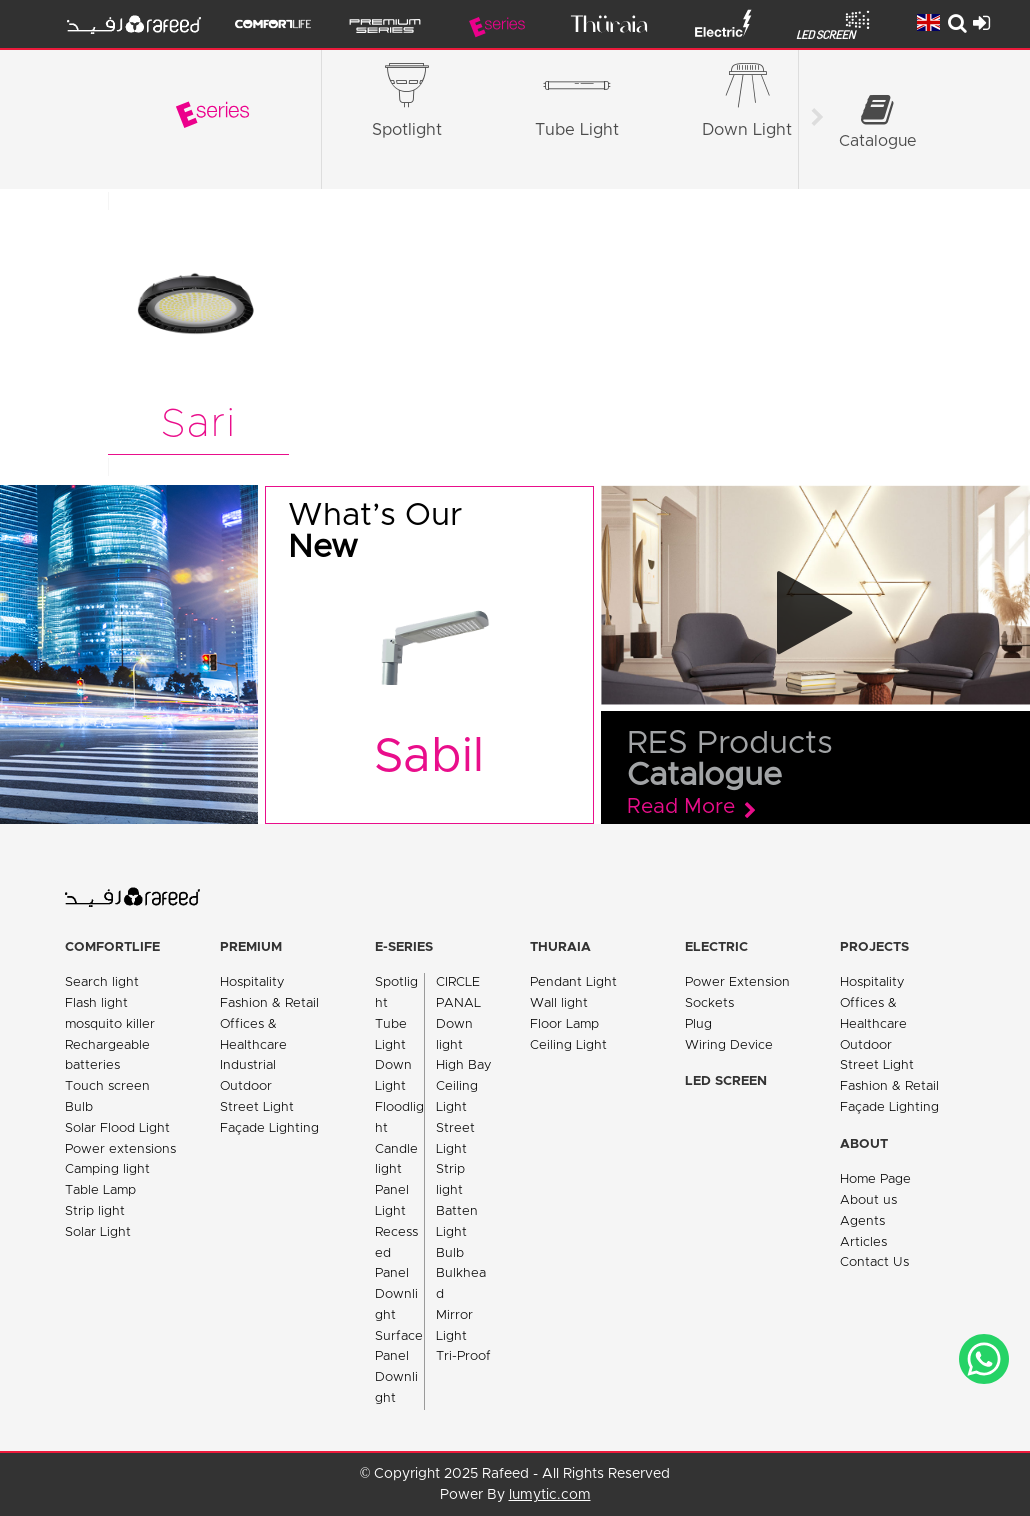 The height and width of the screenshot is (1516, 1030). I want to click on Flash light, so click(96, 1003).